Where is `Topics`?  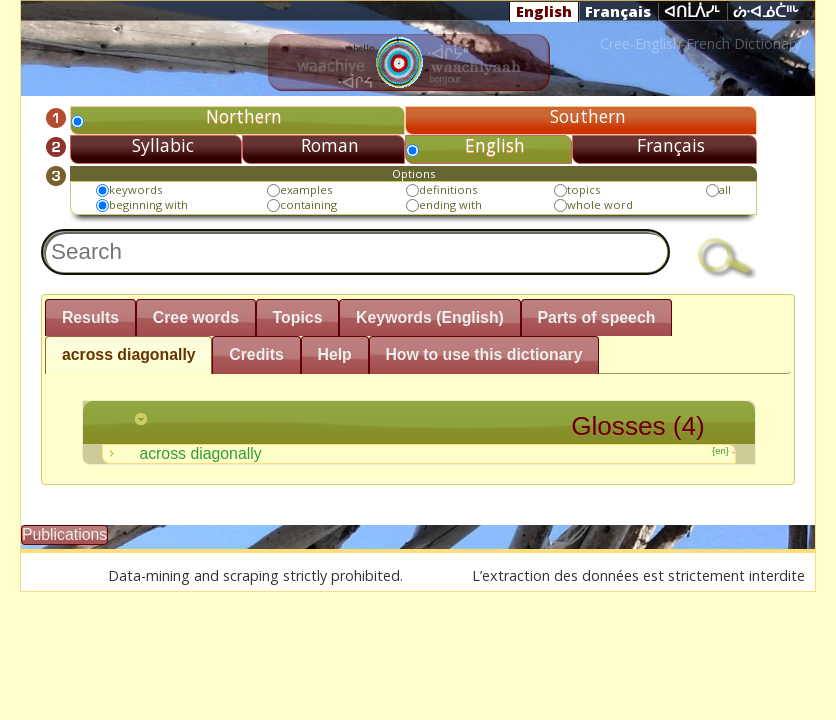
Topics is located at coordinates (298, 317).